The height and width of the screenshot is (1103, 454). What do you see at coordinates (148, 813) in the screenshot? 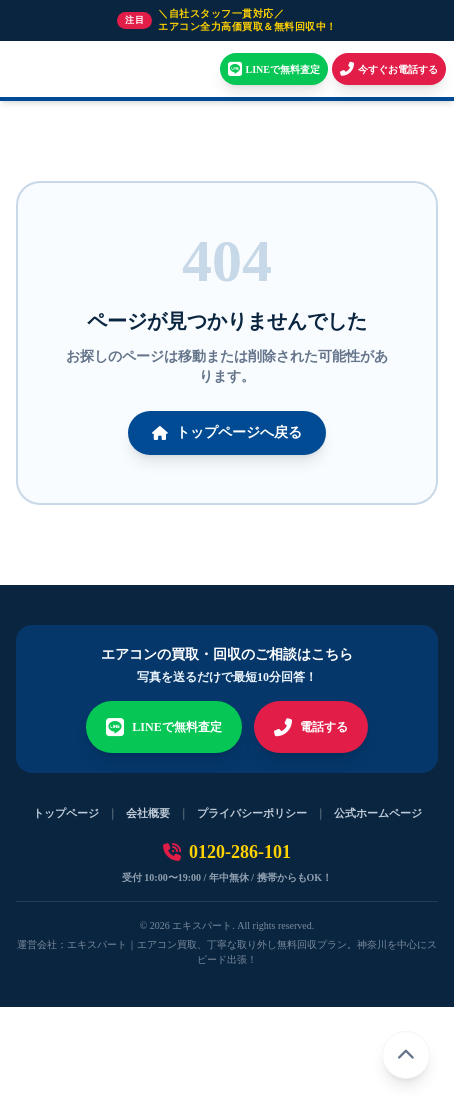
I see `会社概要` at bounding box center [148, 813].